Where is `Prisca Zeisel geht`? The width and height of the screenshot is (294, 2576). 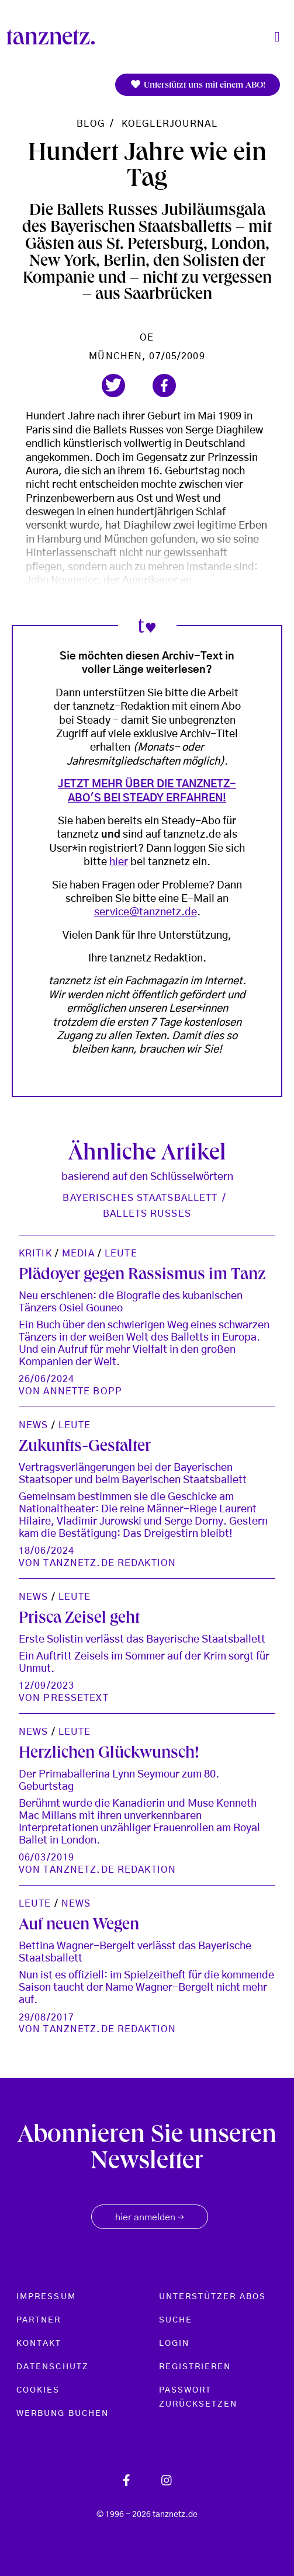
Prisca Zeisel geht is located at coordinates (79, 1619).